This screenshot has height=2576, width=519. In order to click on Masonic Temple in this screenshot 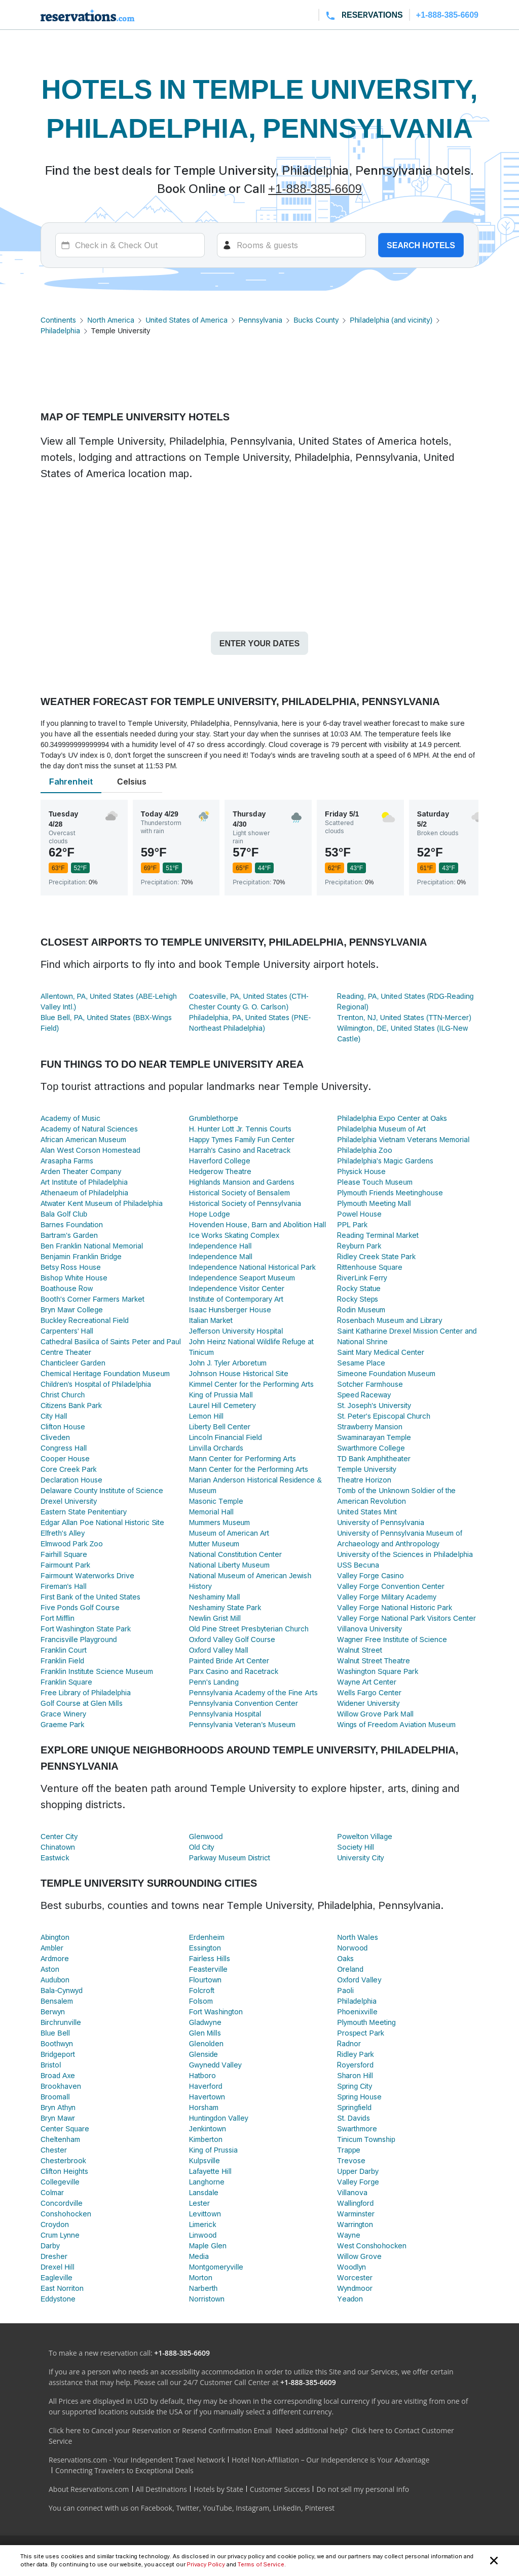, I will do `click(216, 1501)`.